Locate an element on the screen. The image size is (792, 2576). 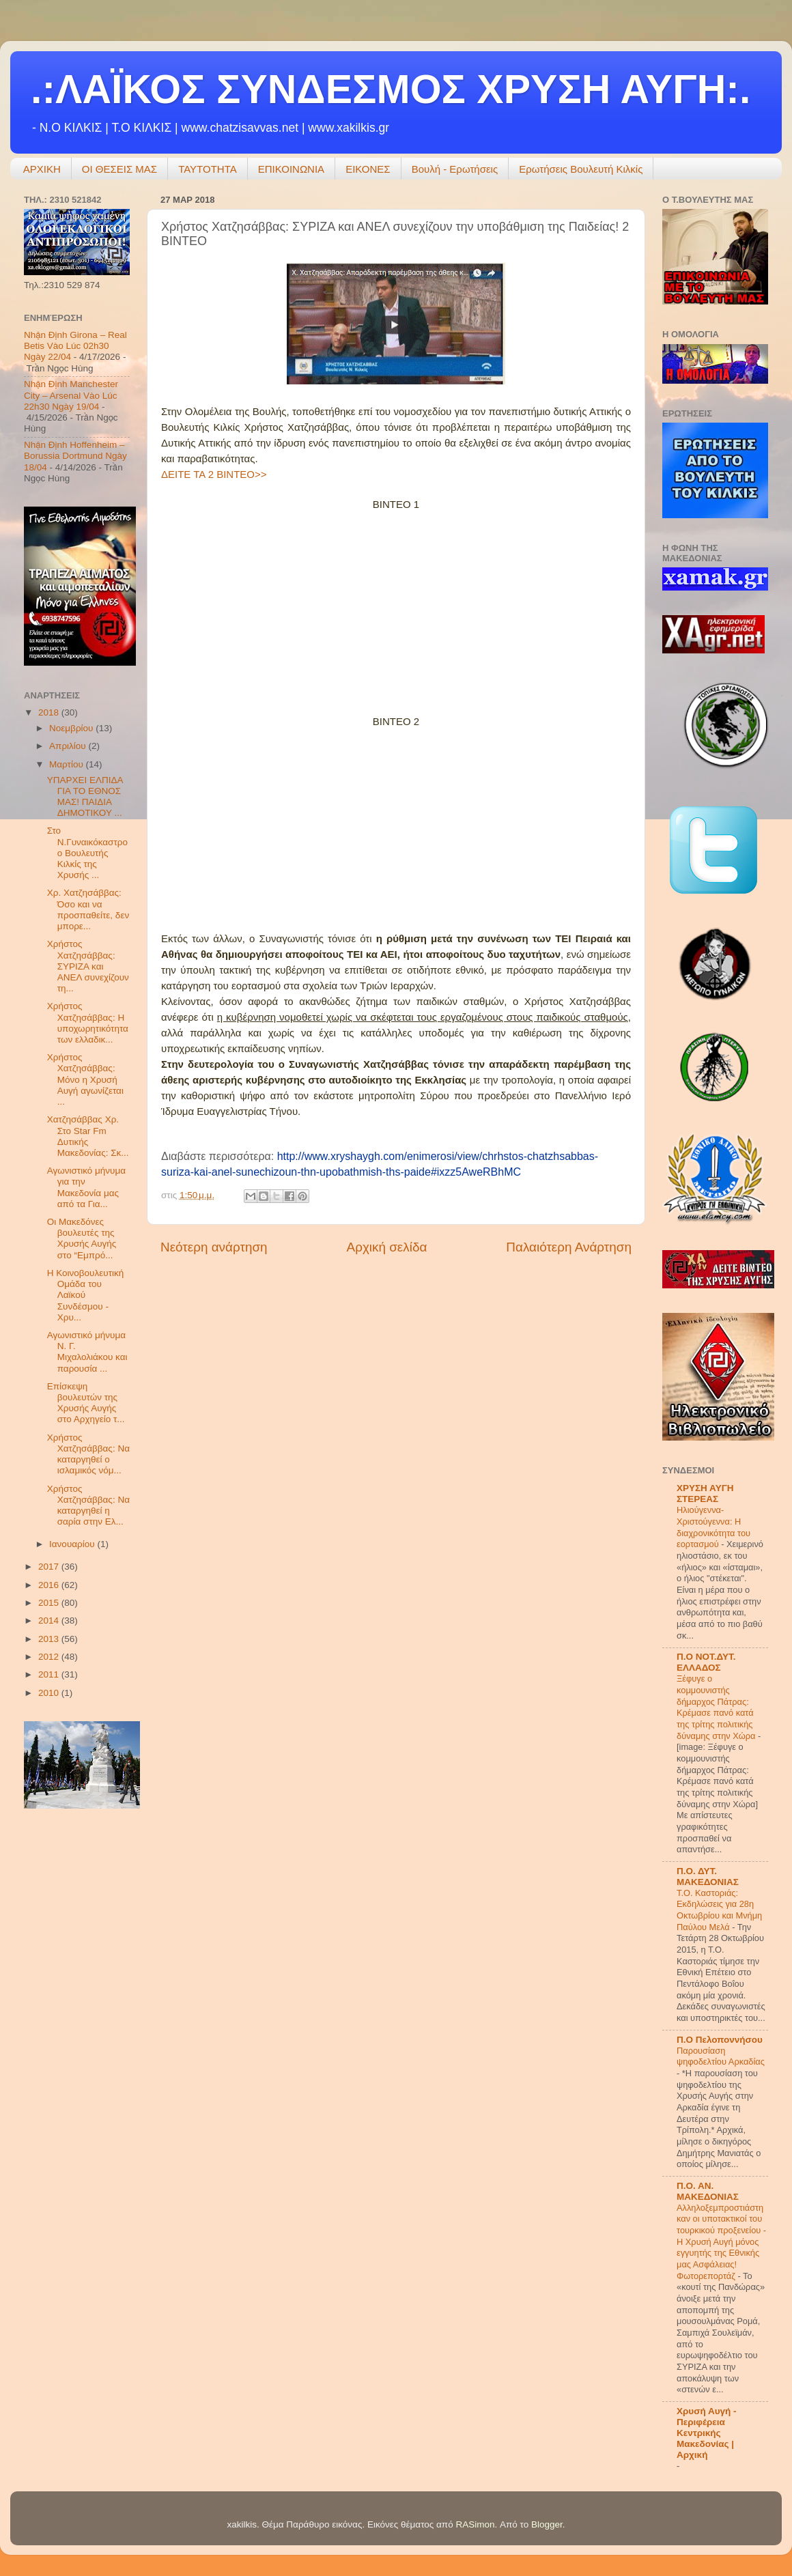
Νοεμβρίου is located at coordinates (72, 728).